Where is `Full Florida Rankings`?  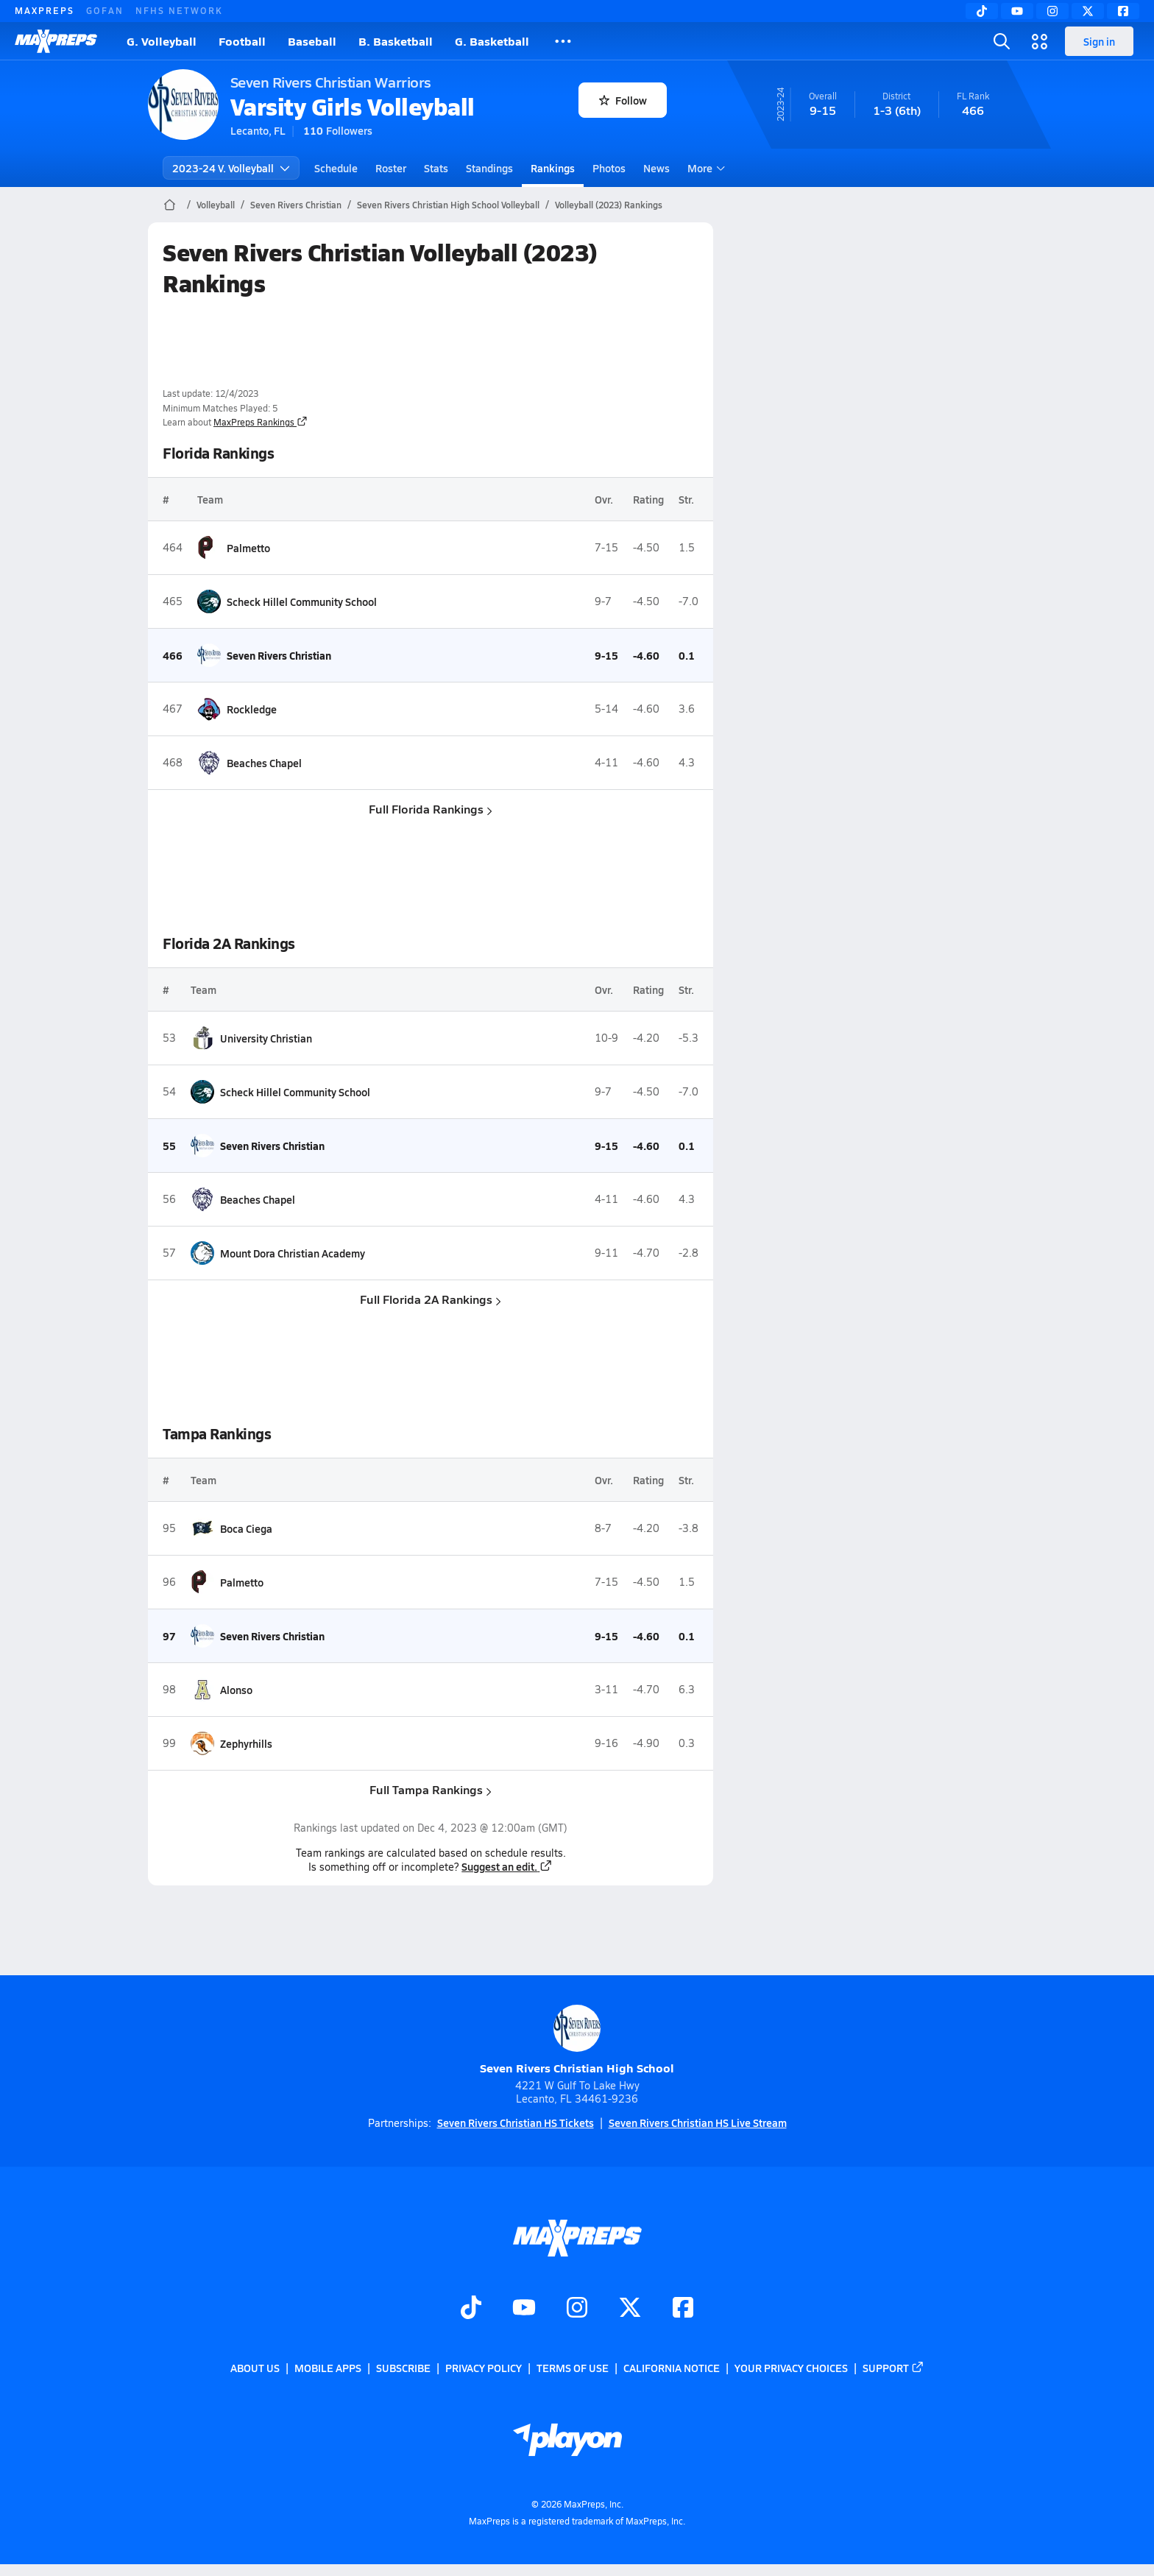 Full Florida Rankings is located at coordinates (430, 808).